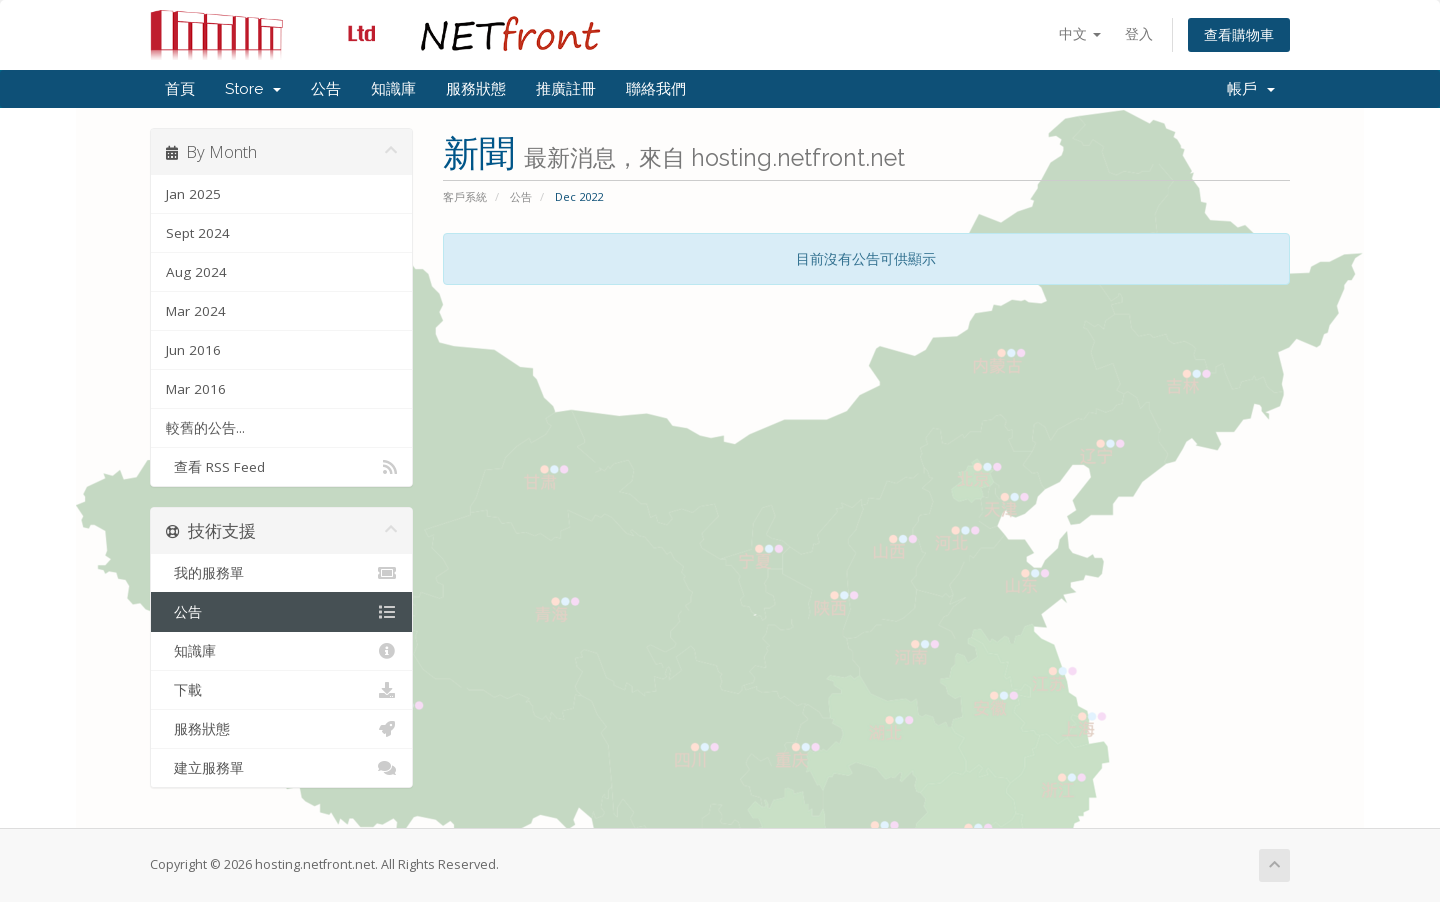 The image size is (1440, 902). Describe the element at coordinates (281, 467) in the screenshot. I see `查看 RSS Feed` at that location.